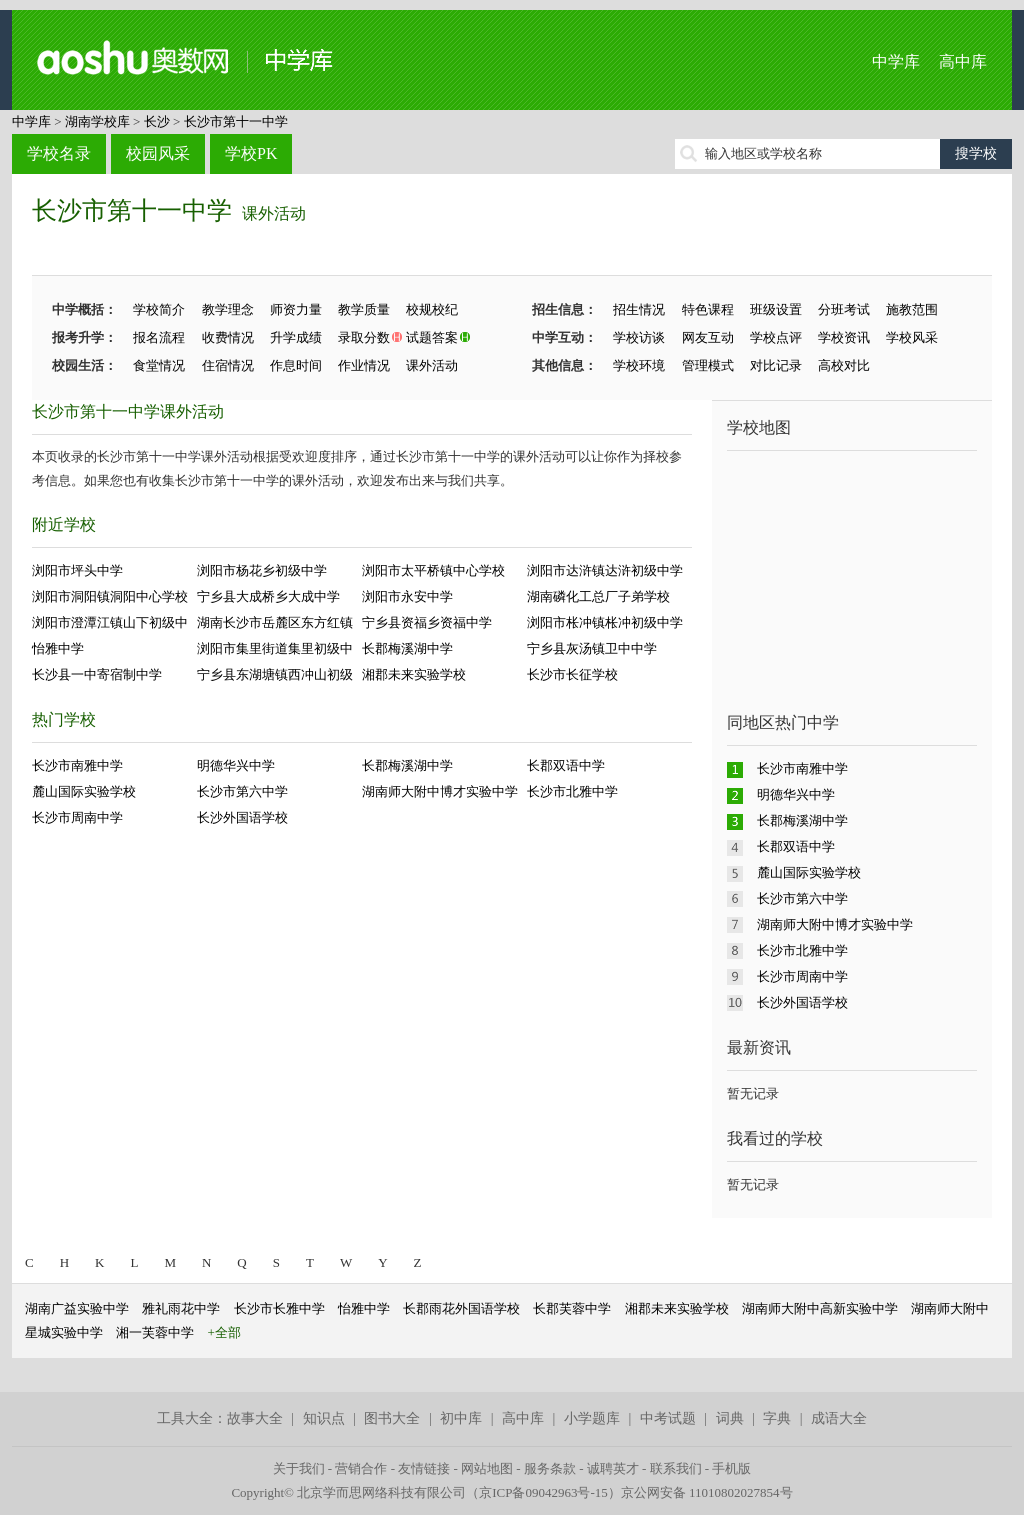 The height and width of the screenshot is (1515, 1024). Describe the element at coordinates (550, 1468) in the screenshot. I see `服务条款` at that location.